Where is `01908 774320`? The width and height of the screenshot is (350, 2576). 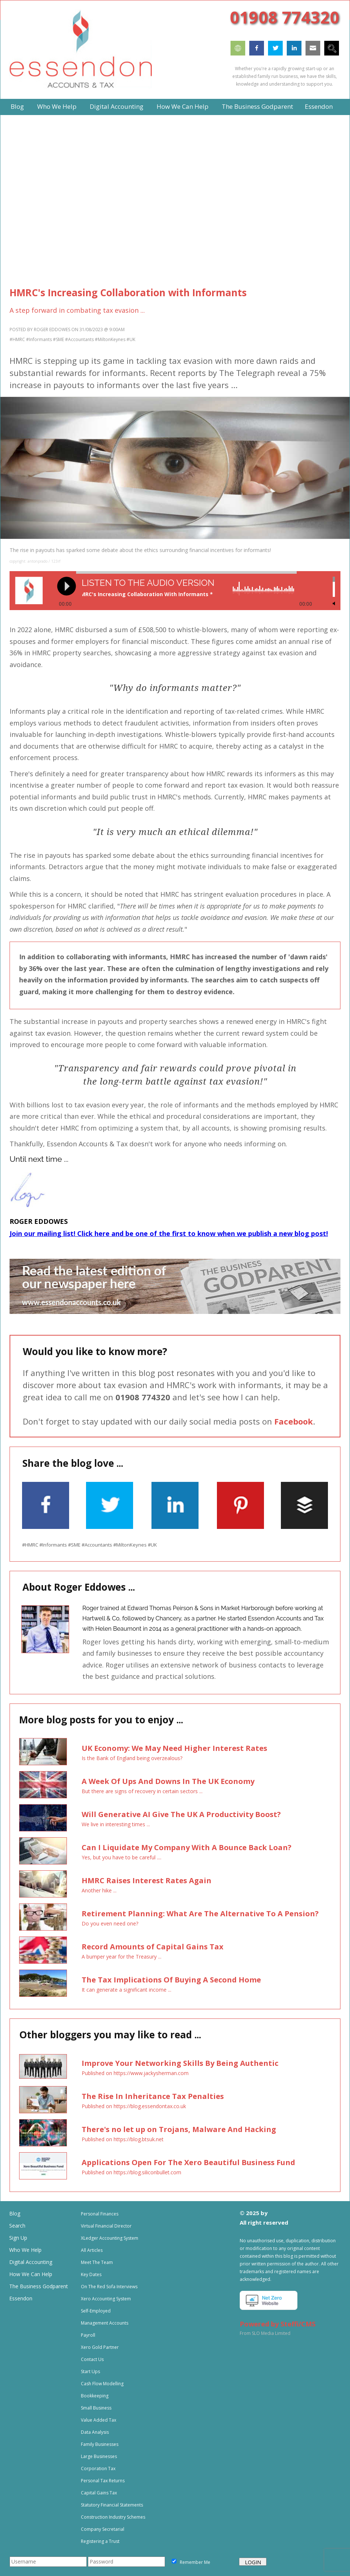 01908 774320 is located at coordinates (284, 17).